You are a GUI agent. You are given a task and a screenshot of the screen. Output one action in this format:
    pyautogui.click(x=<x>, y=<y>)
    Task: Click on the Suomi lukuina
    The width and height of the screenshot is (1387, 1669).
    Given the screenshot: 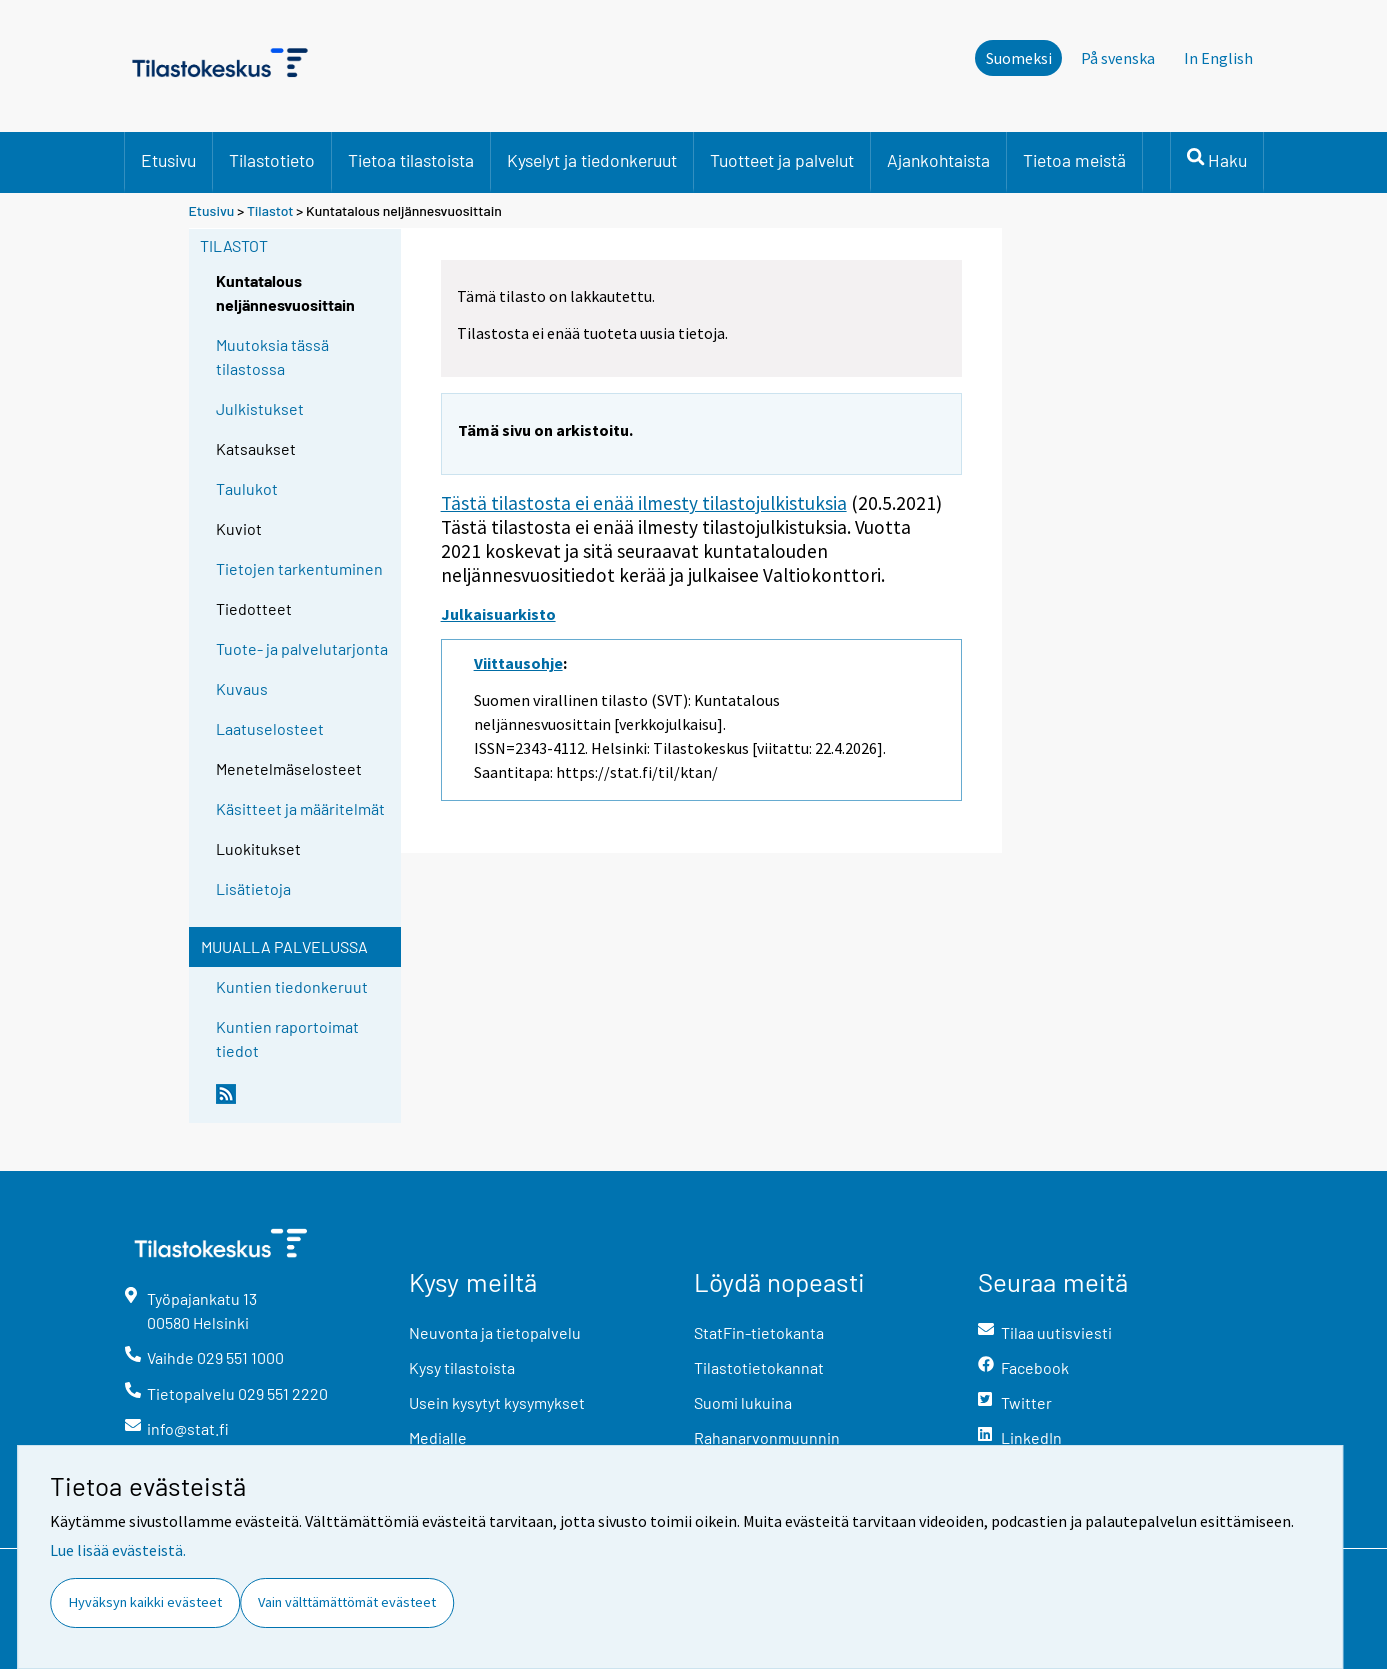 What is the action you would take?
    pyautogui.click(x=743, y=1402)
    